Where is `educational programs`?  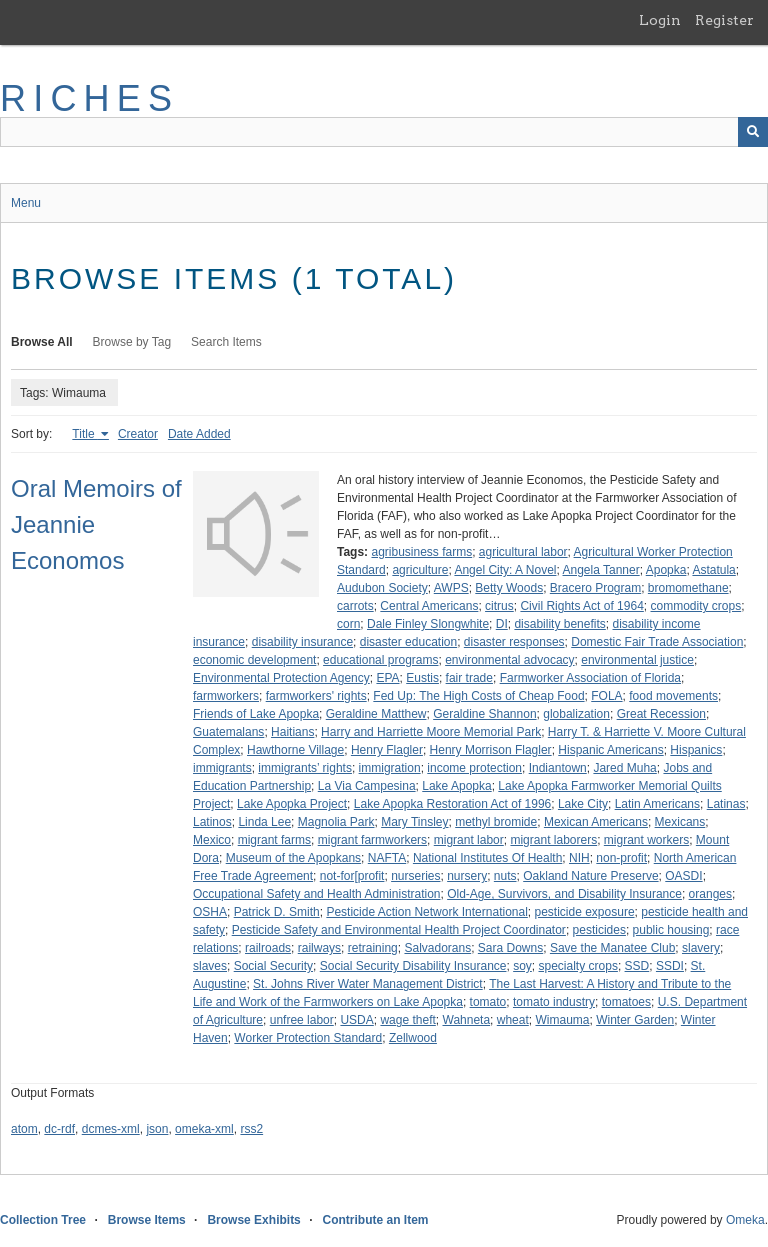 educational programs is located at coordinates (380, 660).